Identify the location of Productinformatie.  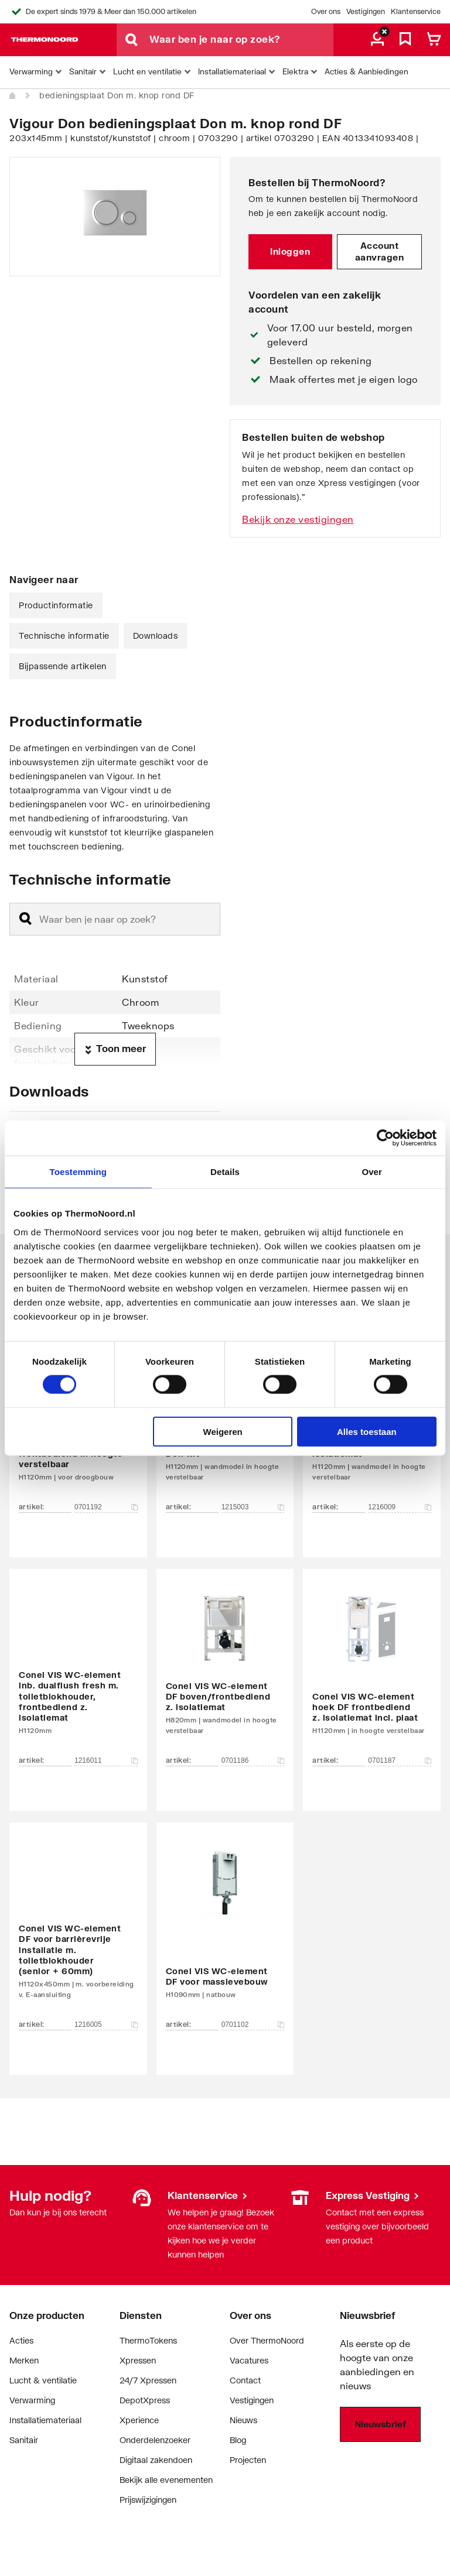
(56, 605).